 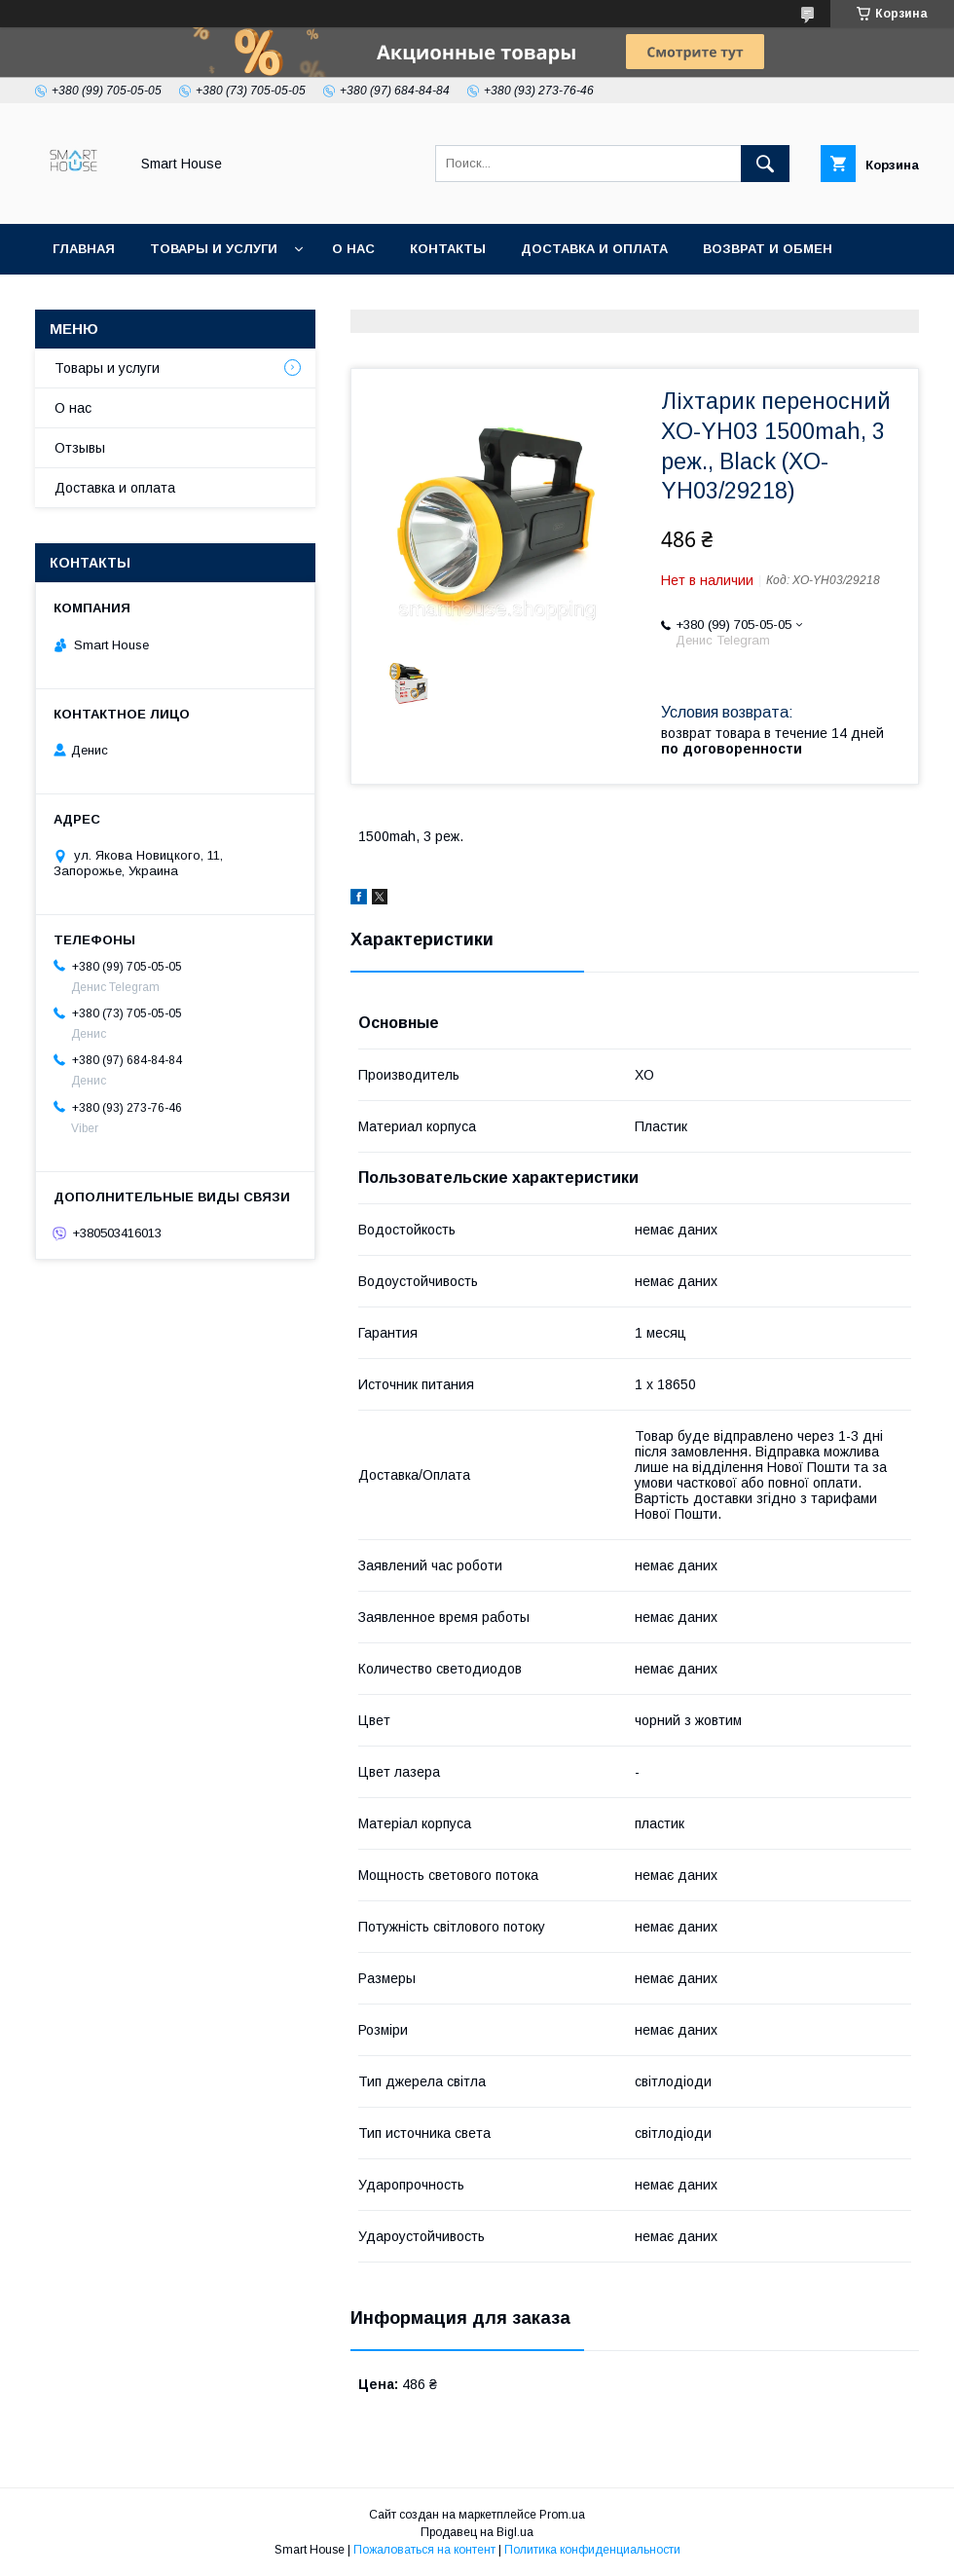 I want to click on Условия соглашения, so click(x=367, y=299).